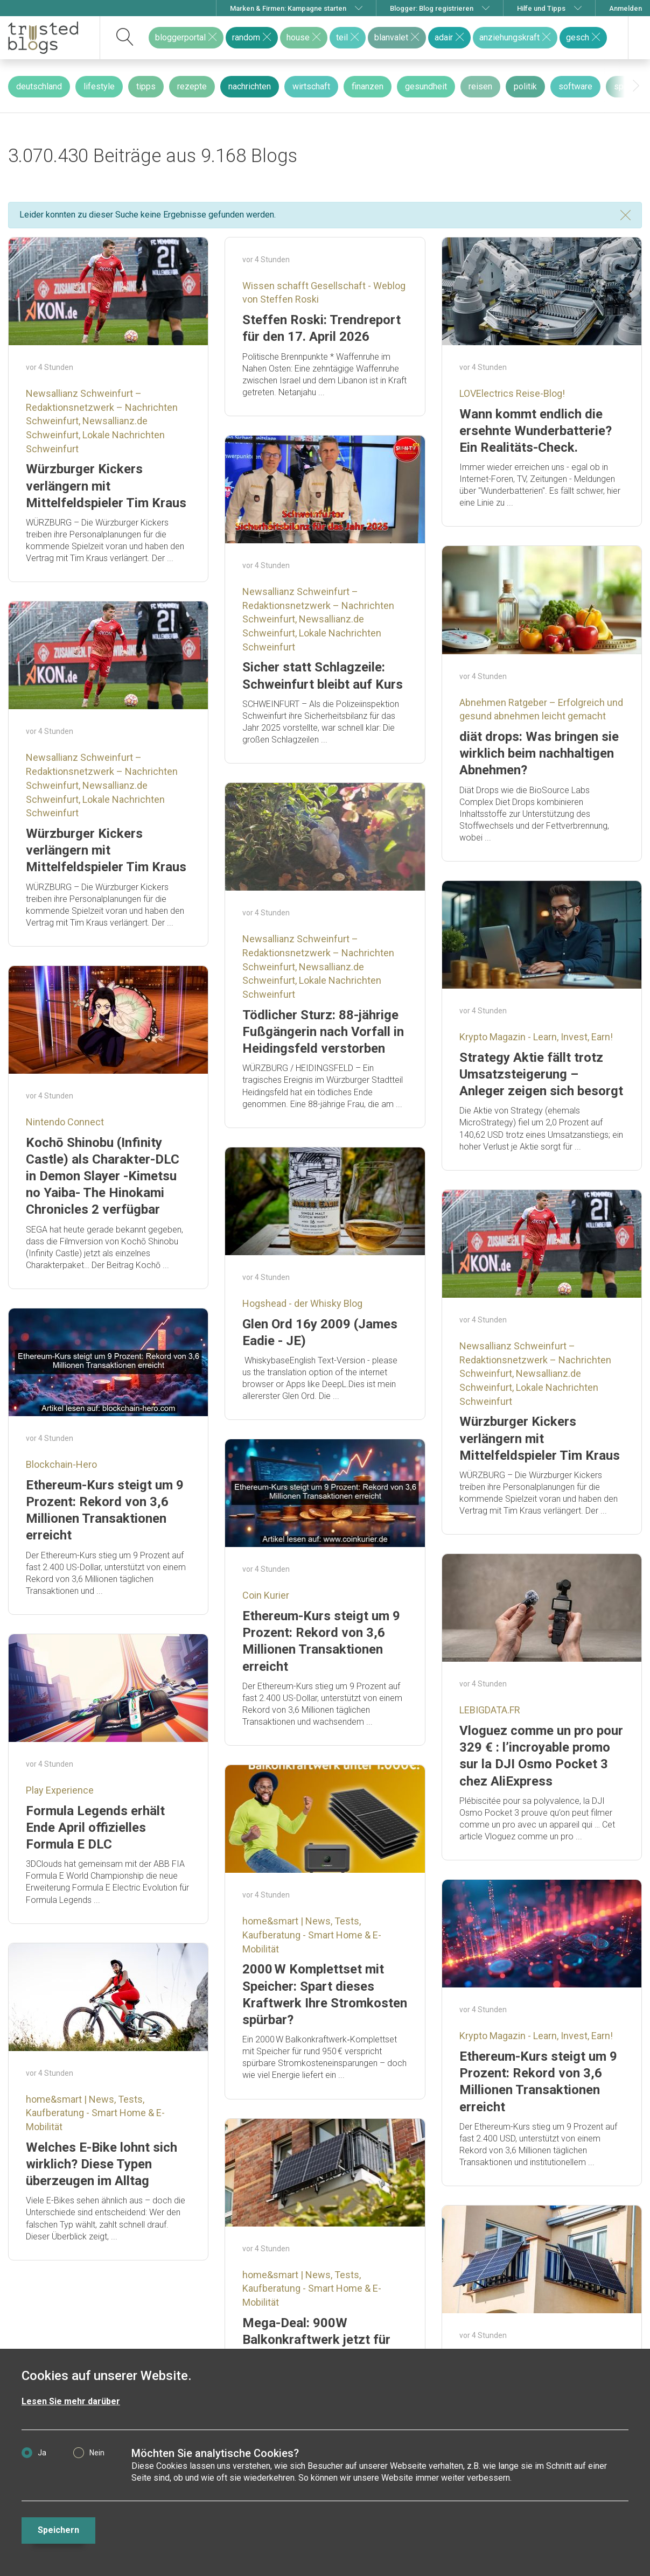 Image resolution: width=650 pixels, height=2576 pixels. I want to click on Krypto Magazin - Learn, Invest, Earn!, so click(536, 1036).